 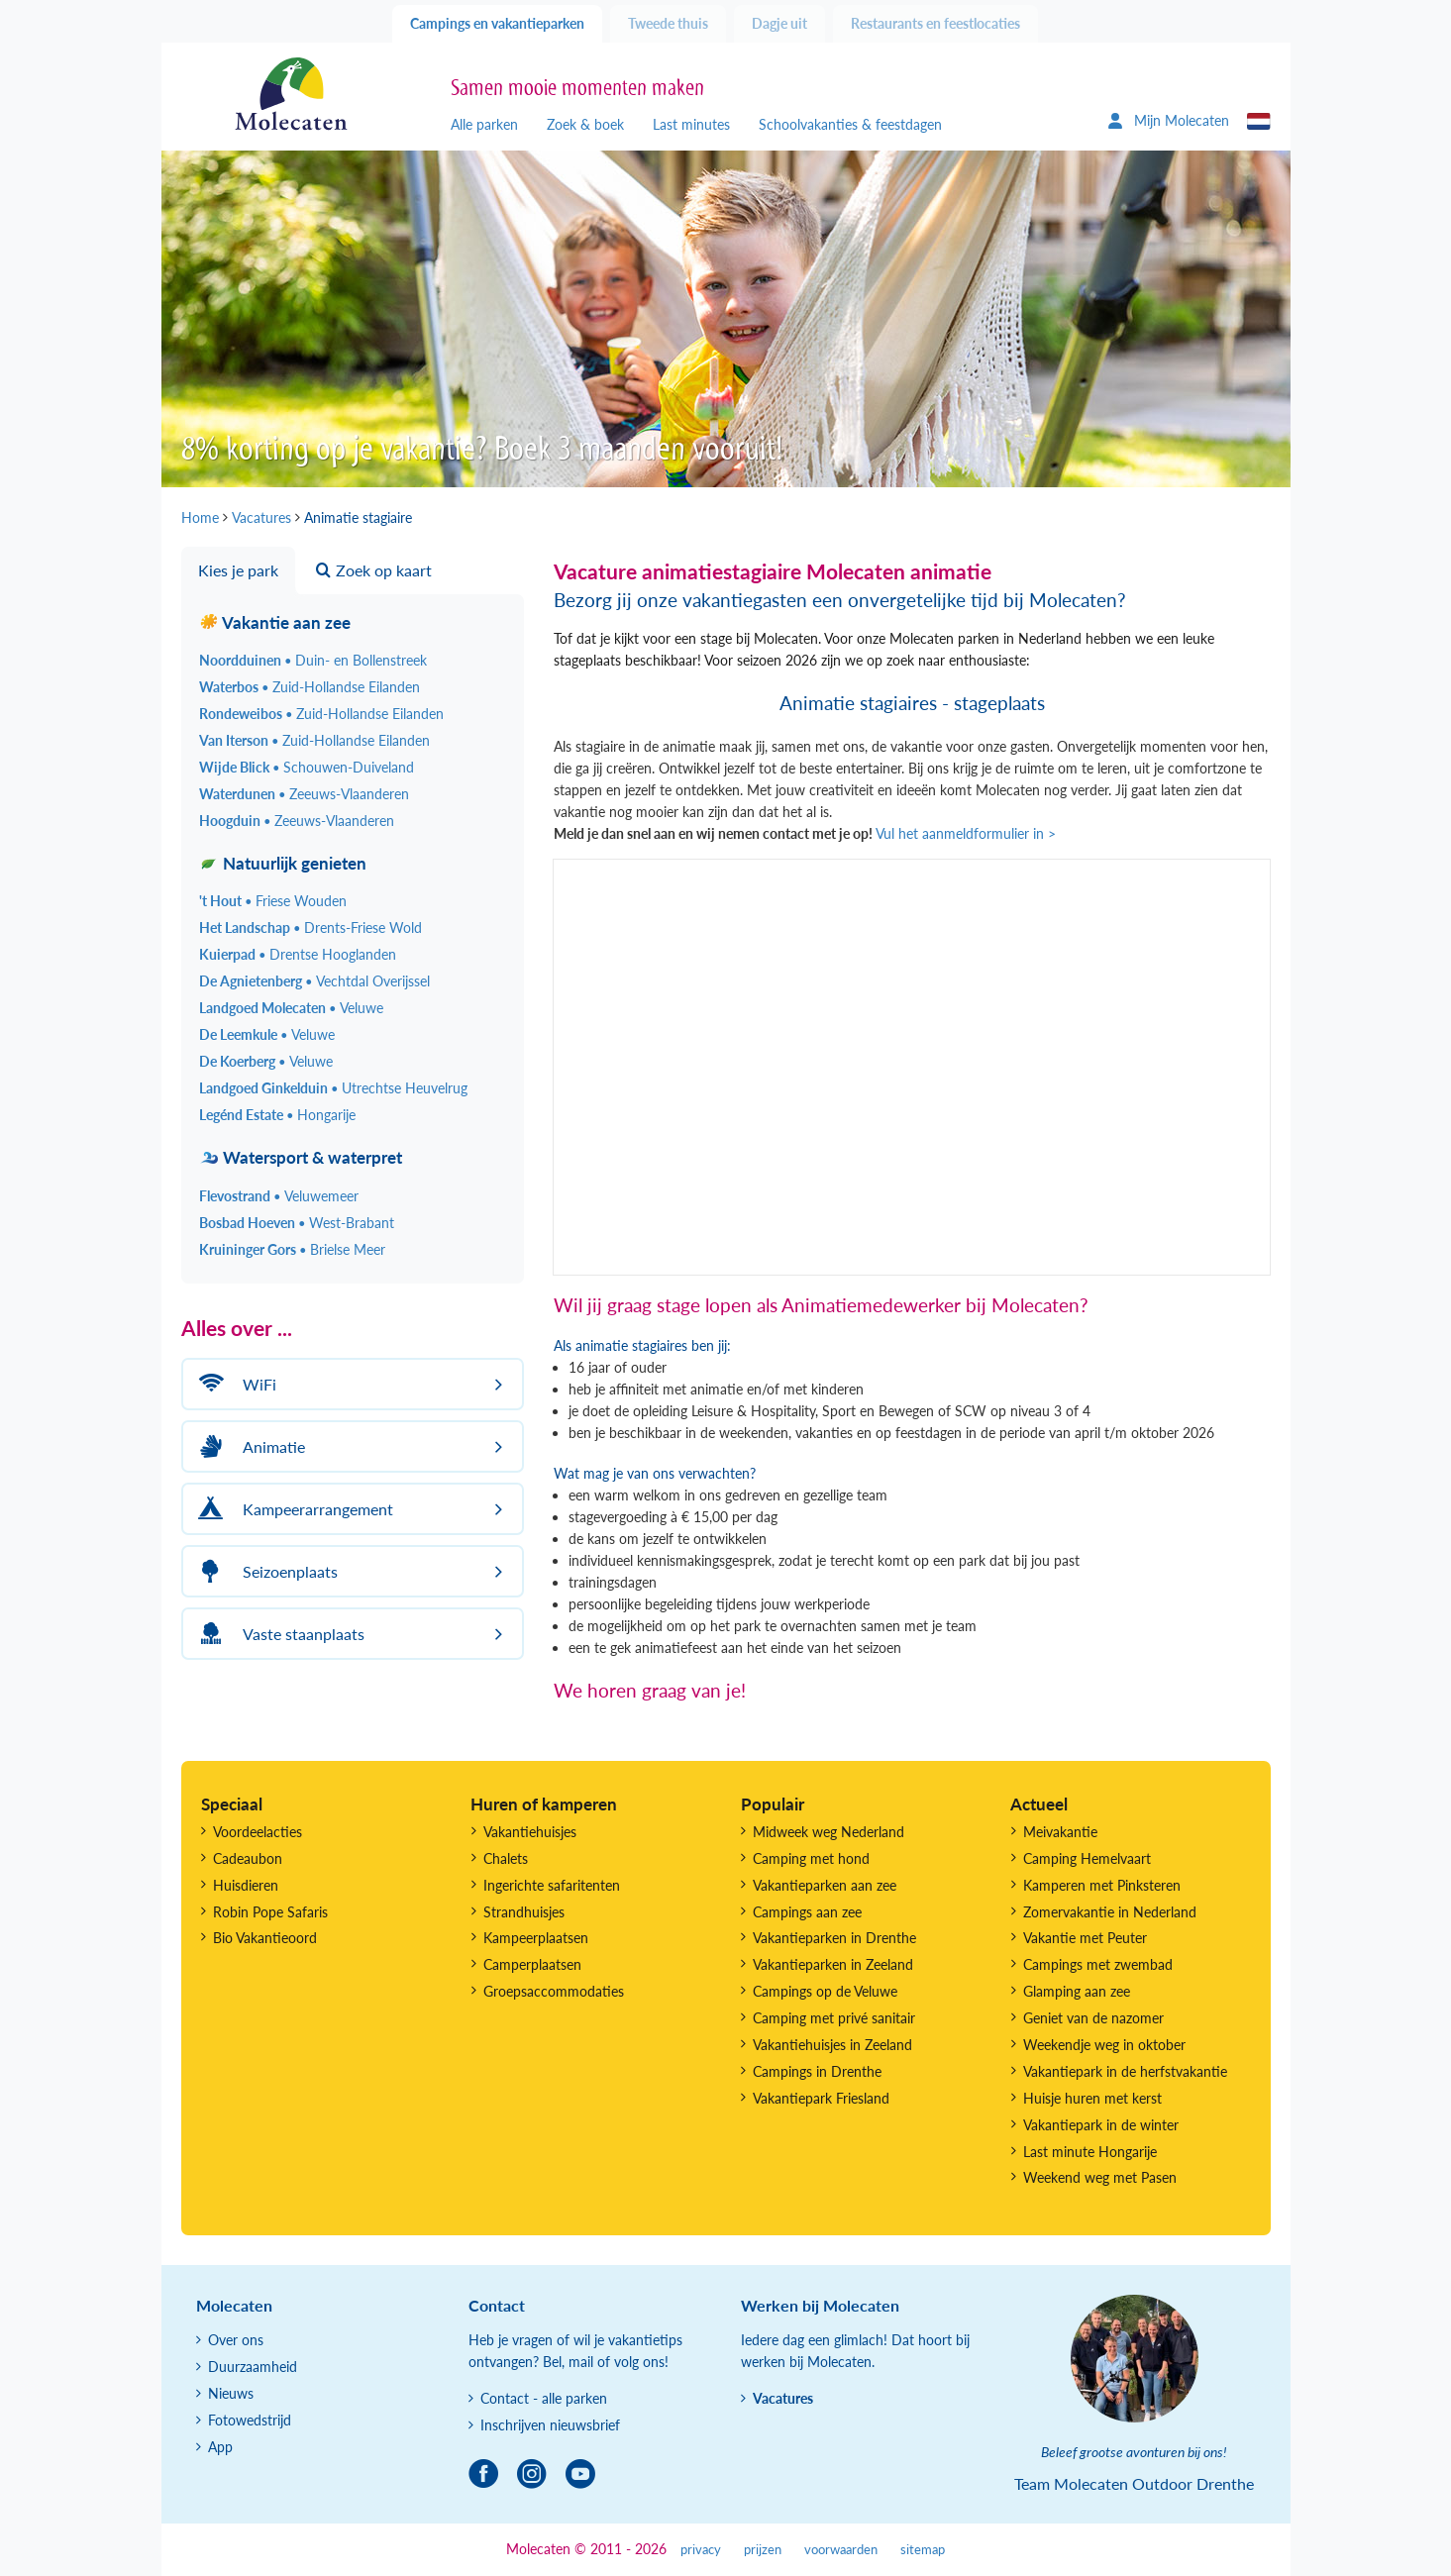 I want to click on Zomervakantie in Nederland, so click(x=1109, y=1912).